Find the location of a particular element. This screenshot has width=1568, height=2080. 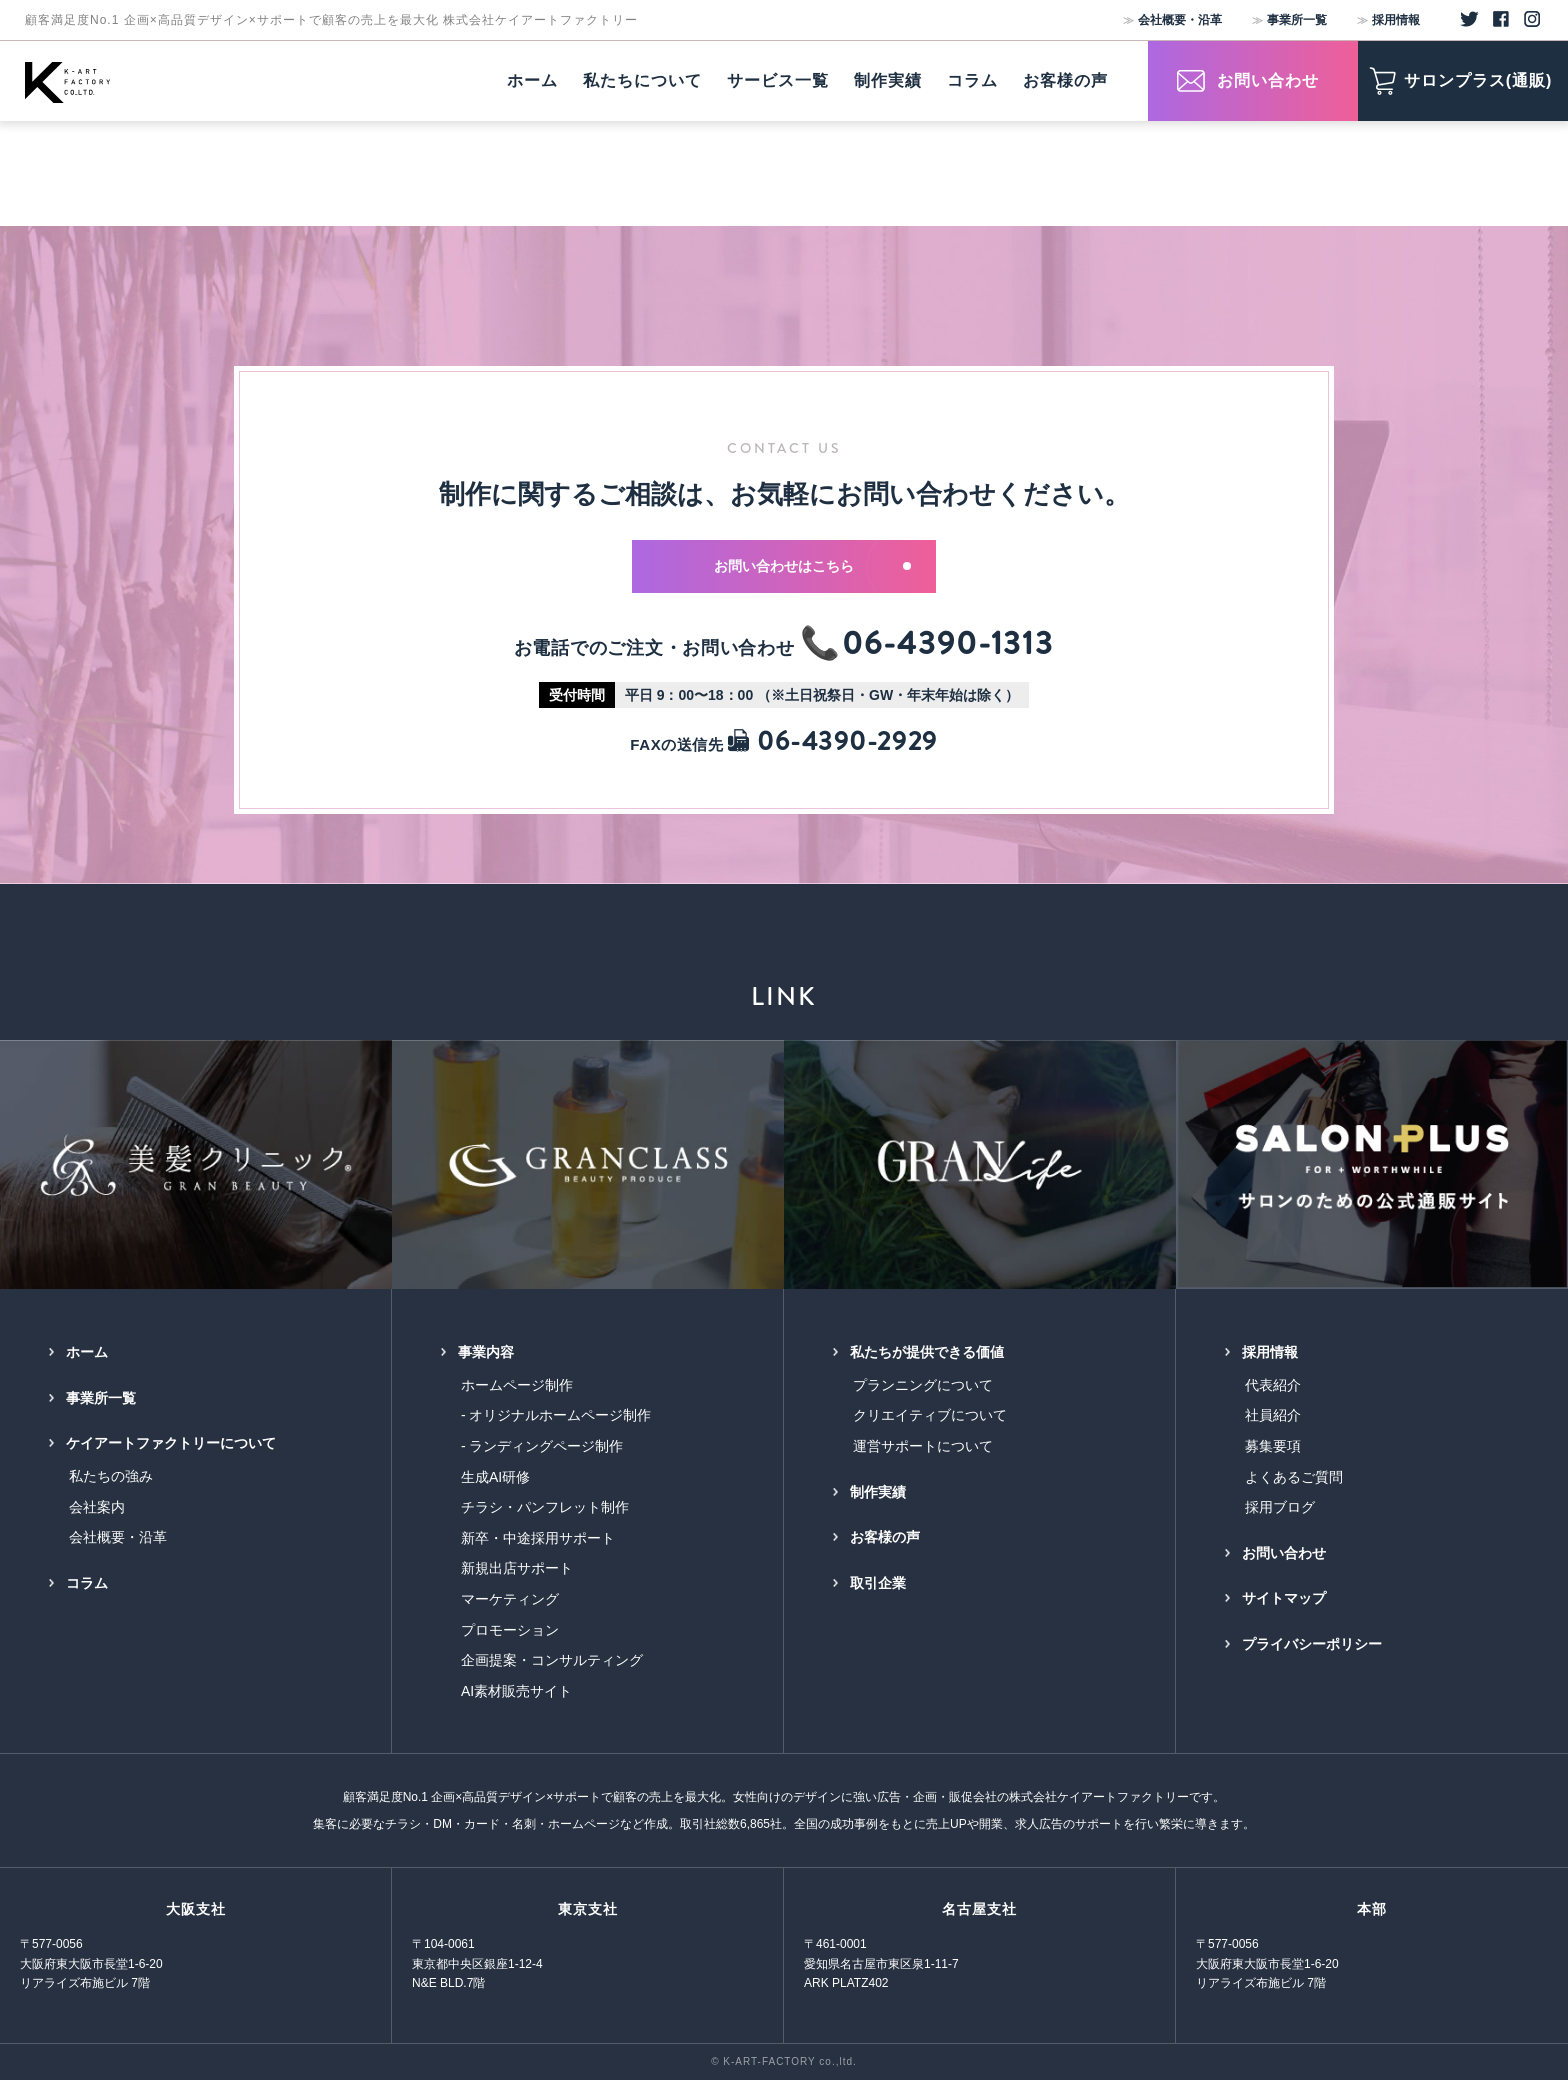

企画提案・コンサルティング is located at coordinates (552, 1660).